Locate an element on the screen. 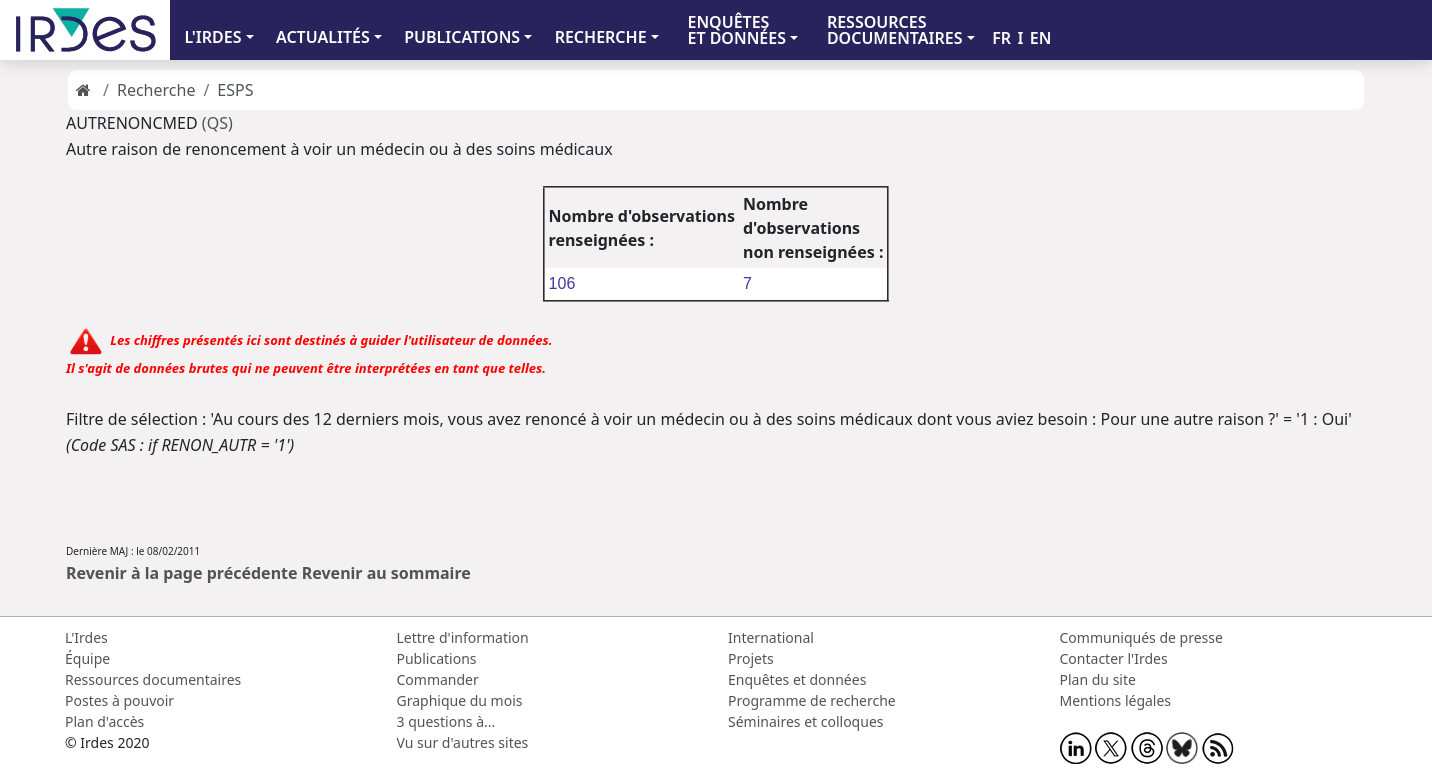  Enquêtes et données is located at coordinates (797, 679).